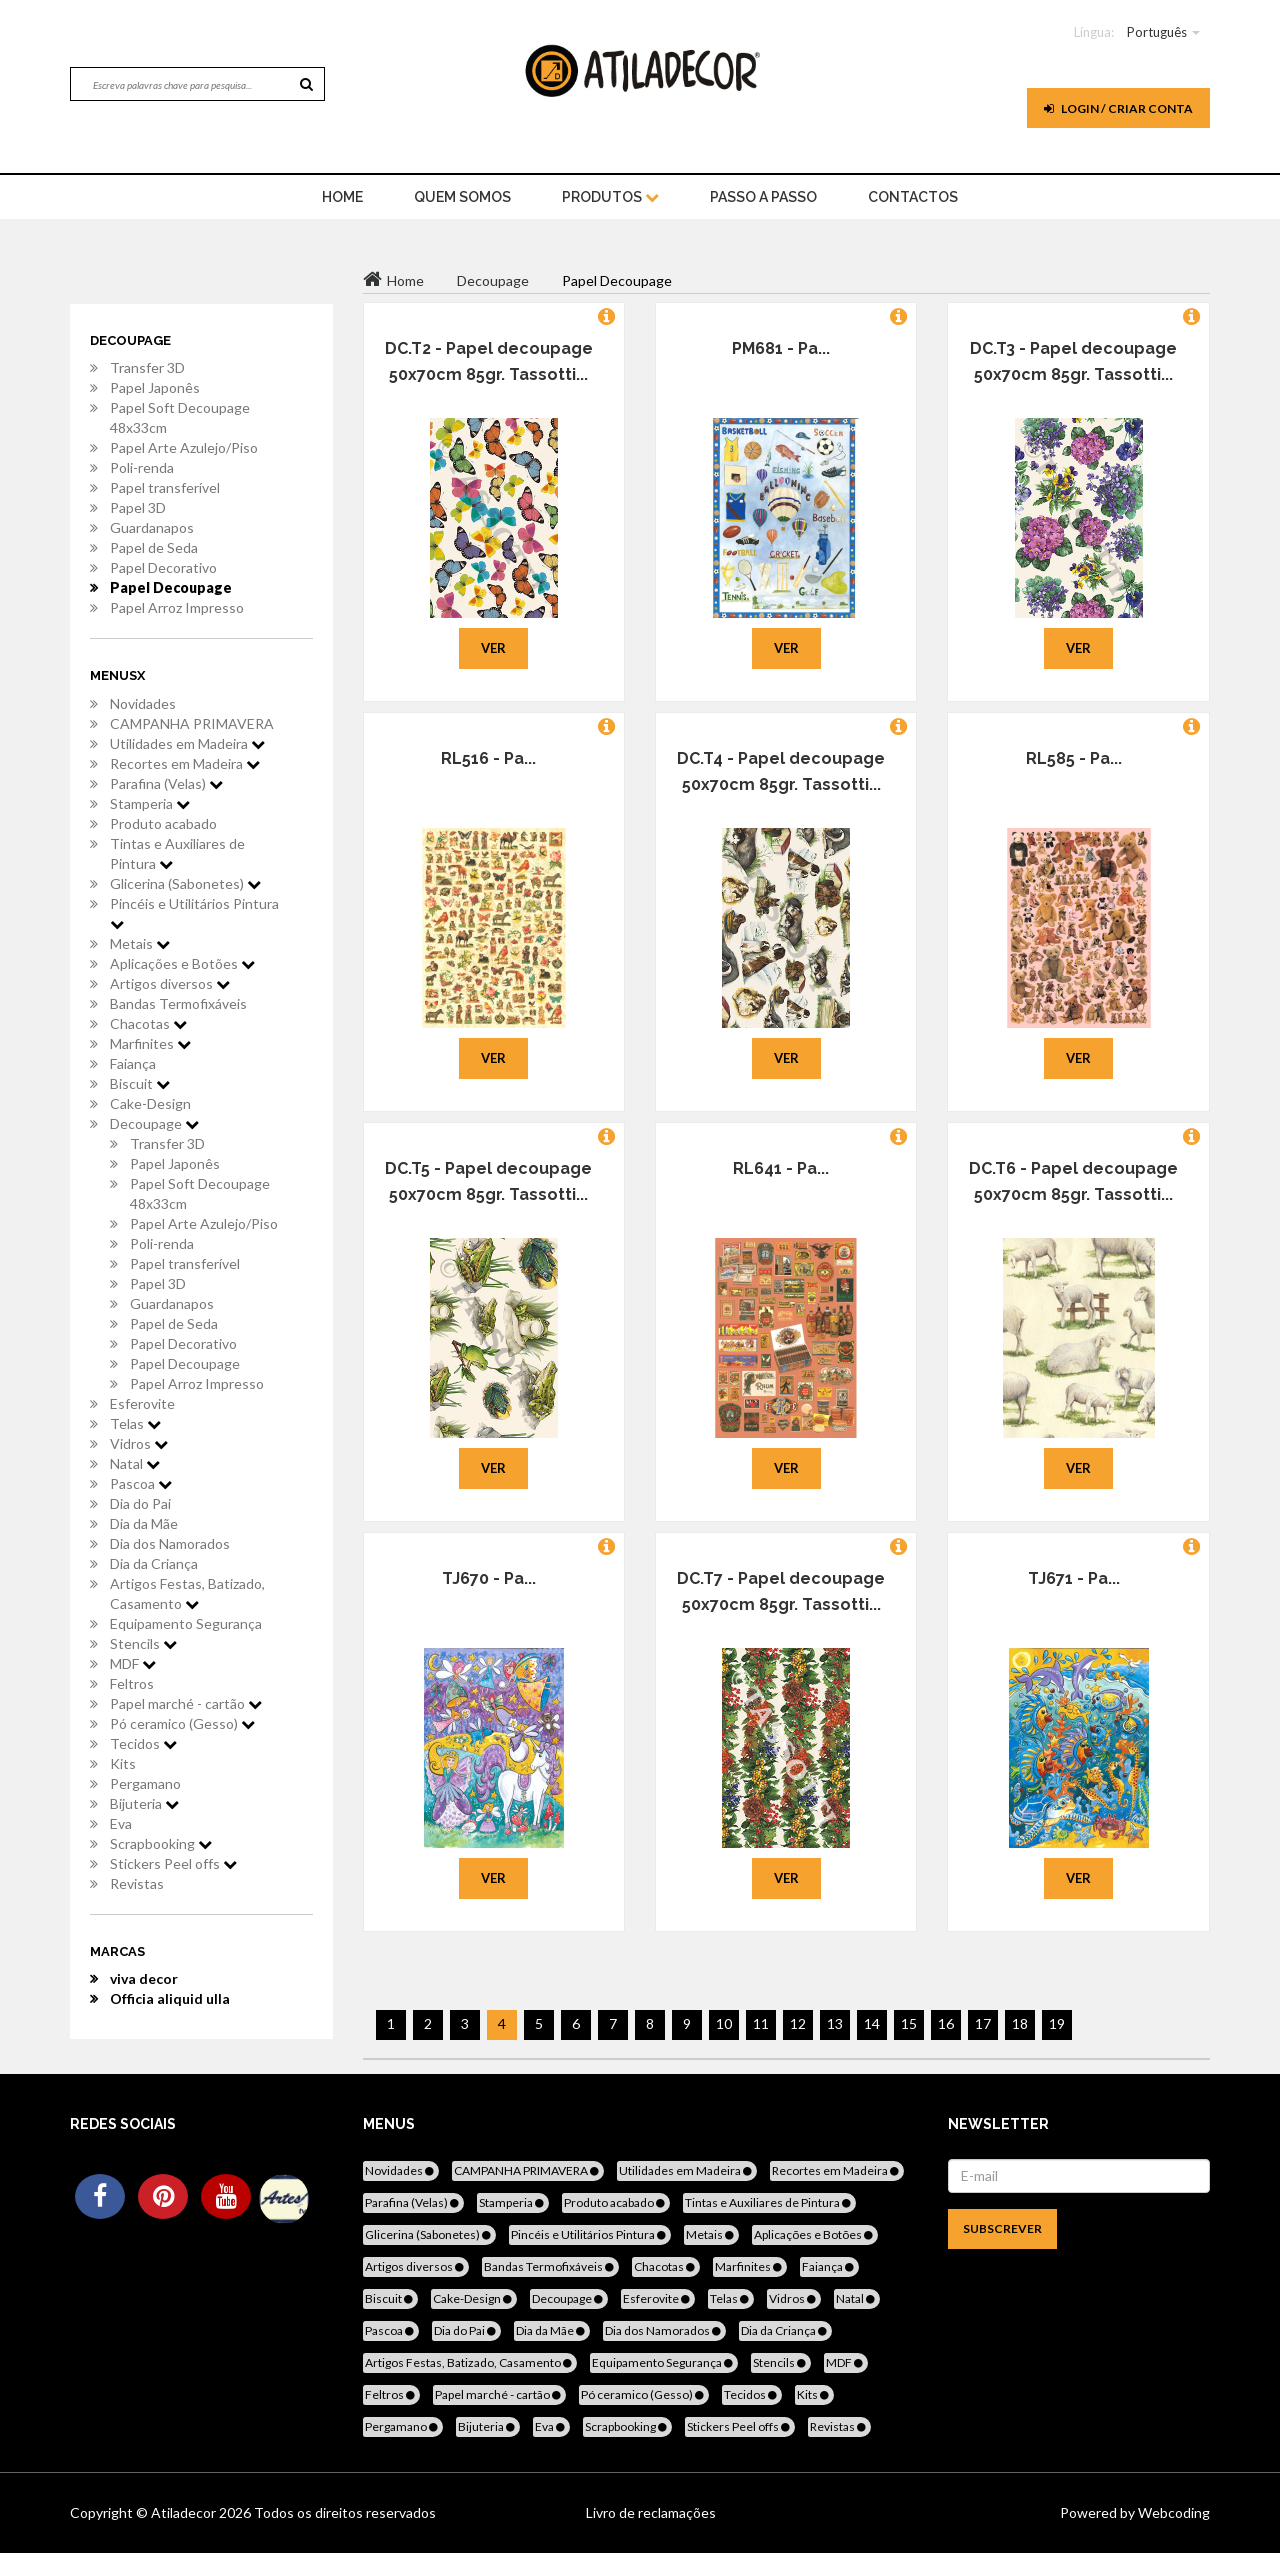 Image resolution: width=1280 pixels, height=2553 pixels. What do you see at coordinates (140, 1083) in the screenshot?
I see `Biscuit` at bounding box center [140, 1083].